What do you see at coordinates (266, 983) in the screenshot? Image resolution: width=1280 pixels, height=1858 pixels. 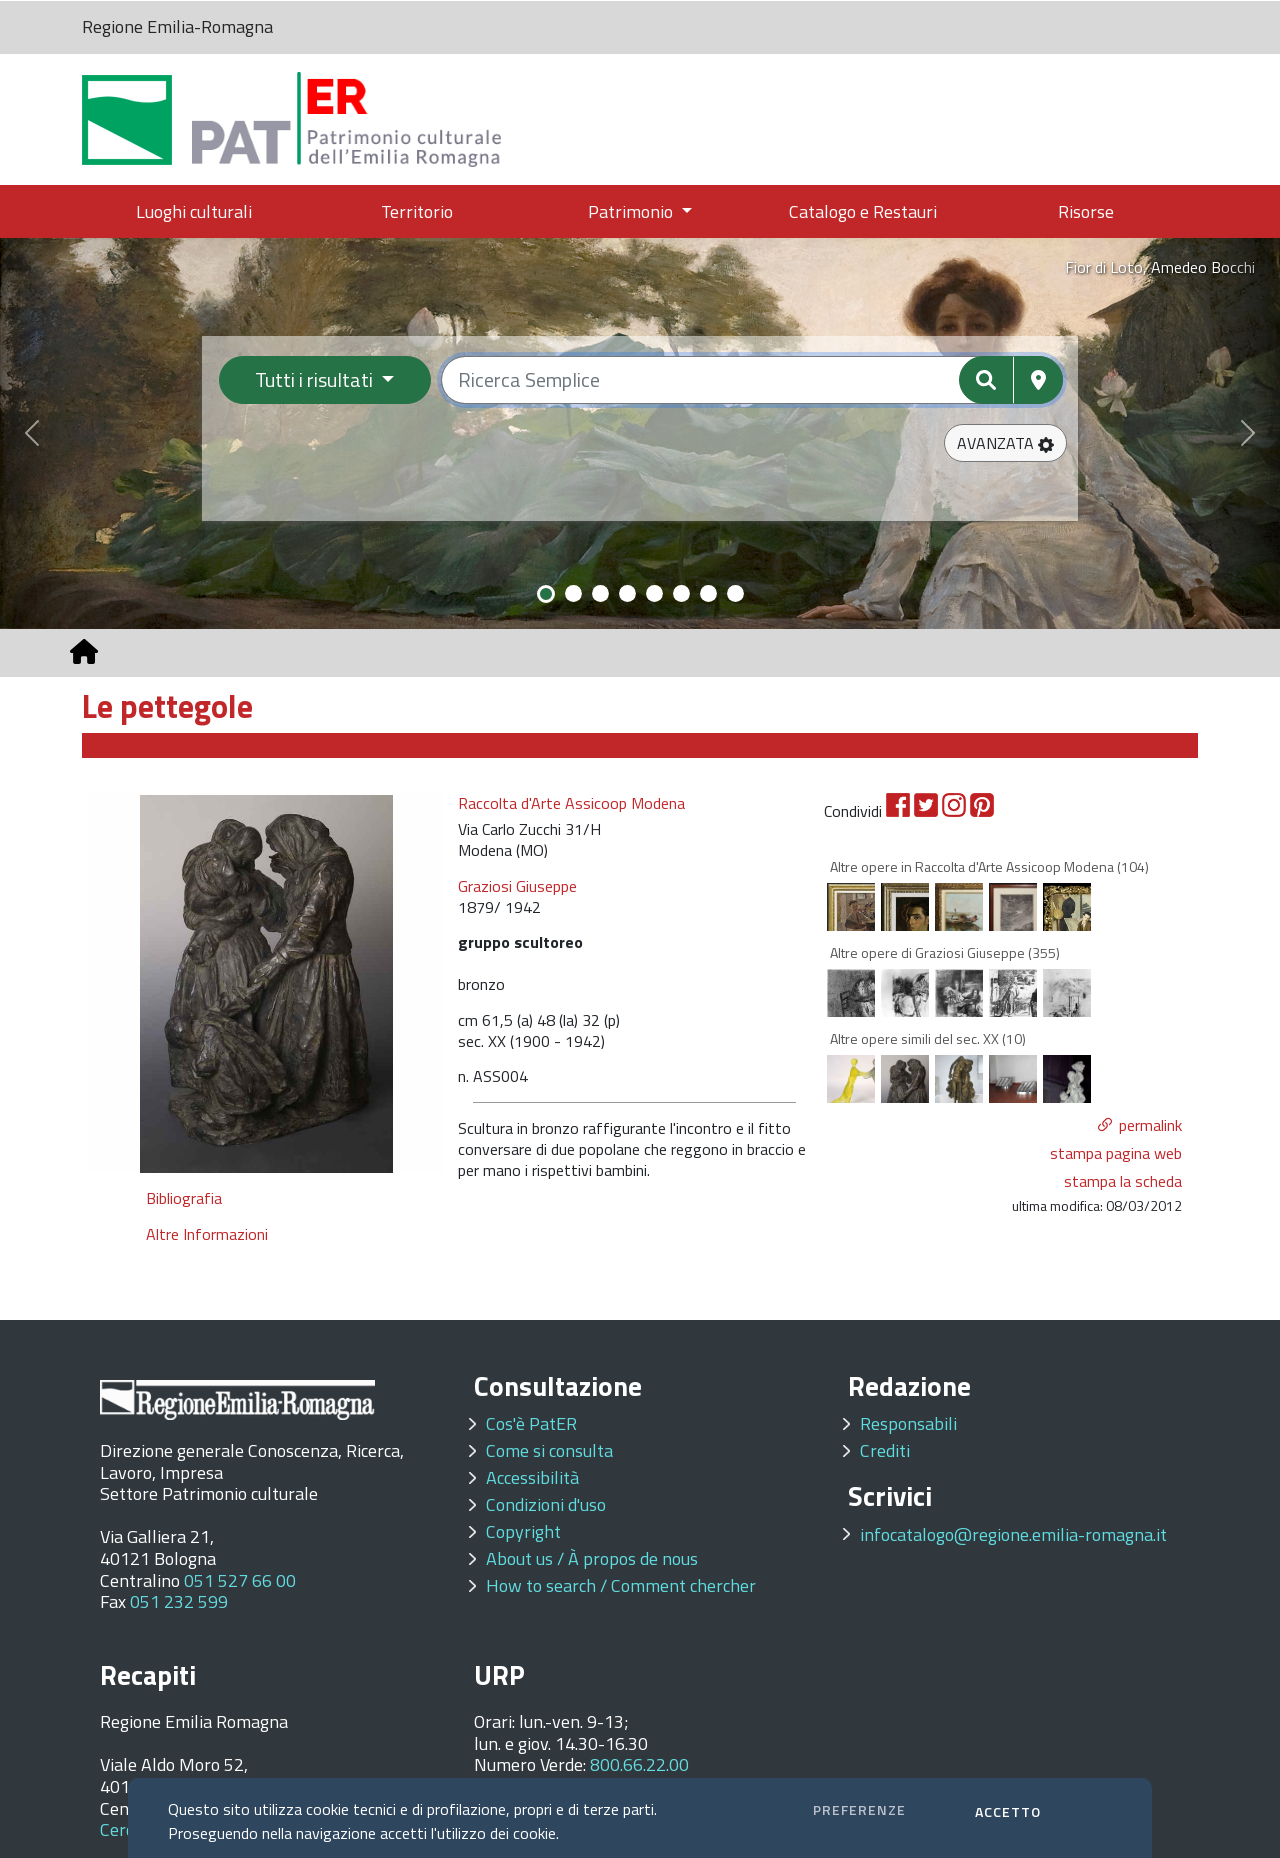 I see `[option]` at bounding box center [266, 983].